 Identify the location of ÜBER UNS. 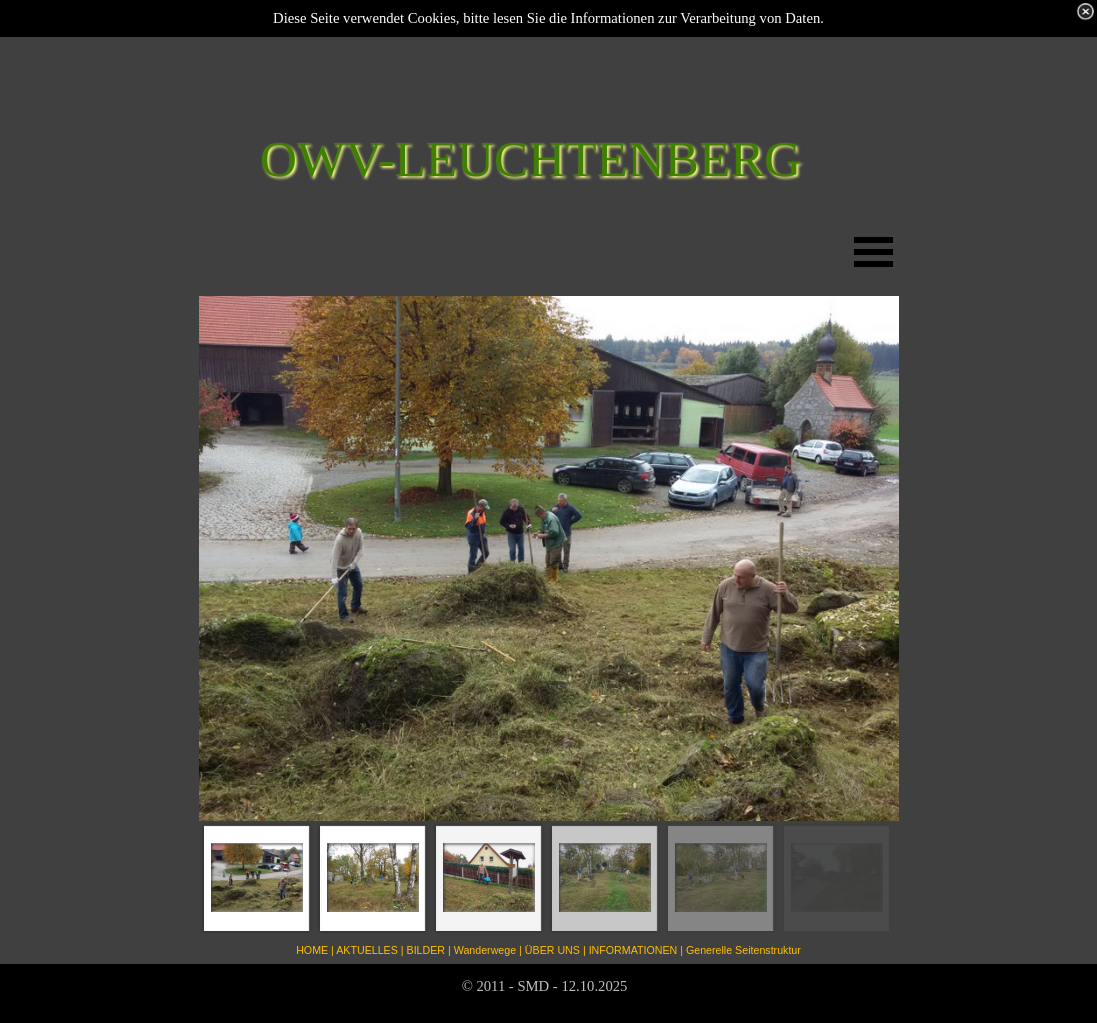
(552, 950).